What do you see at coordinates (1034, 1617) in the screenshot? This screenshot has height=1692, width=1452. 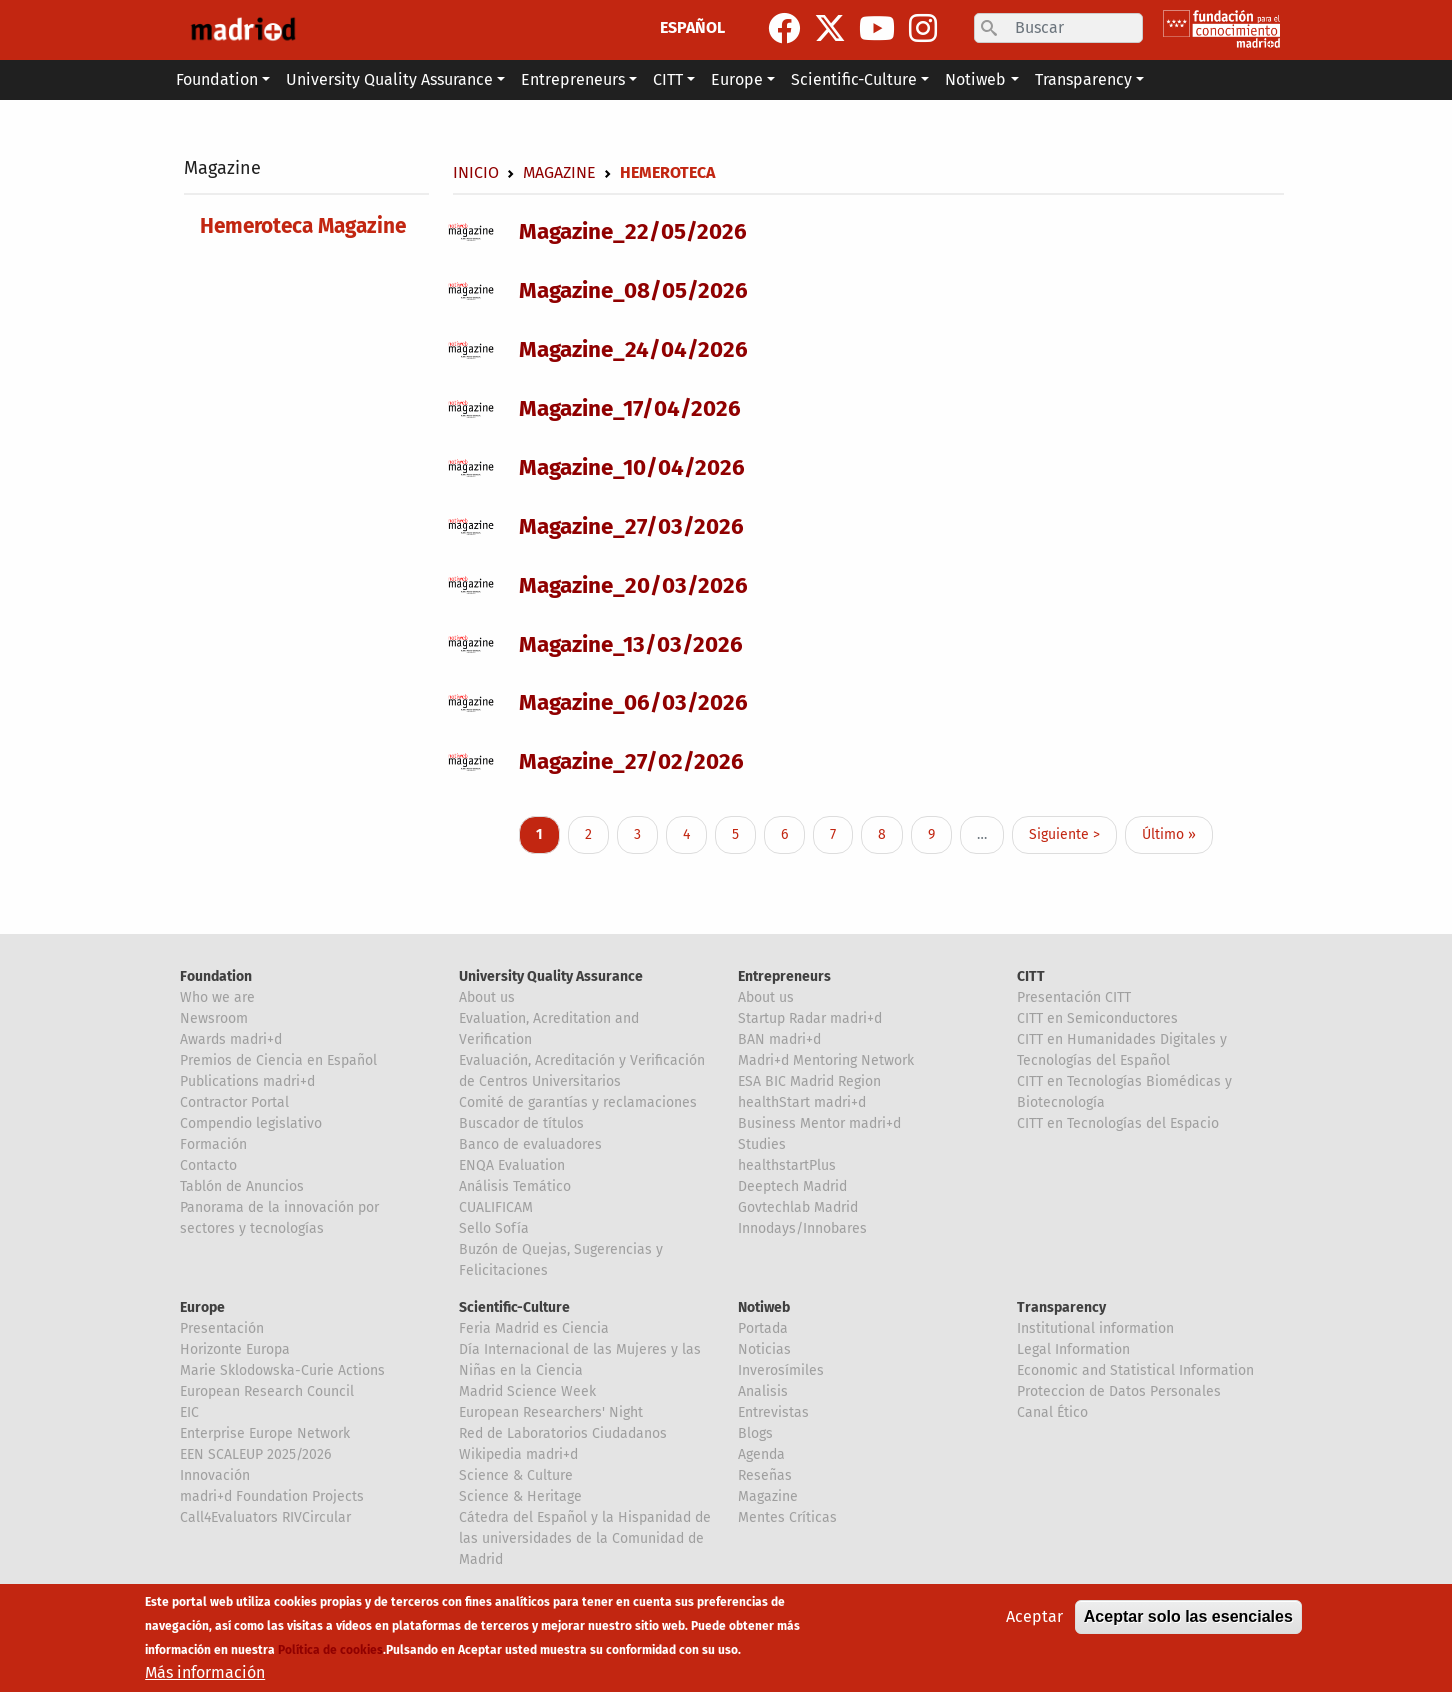 I see `Aceptar` at bounding box center [1034, 1617].